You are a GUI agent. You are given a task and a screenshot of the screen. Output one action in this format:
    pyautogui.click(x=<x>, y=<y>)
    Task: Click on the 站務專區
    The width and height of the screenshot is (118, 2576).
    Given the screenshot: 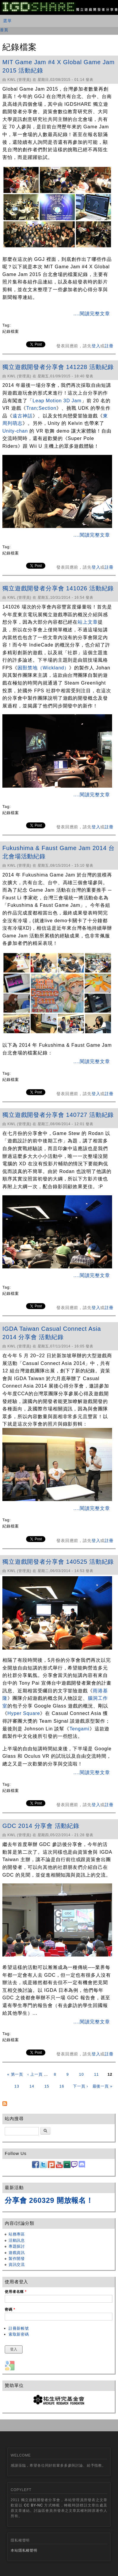 What is the action you would take?
    pyautogui.click(x=17, y=2234)
    